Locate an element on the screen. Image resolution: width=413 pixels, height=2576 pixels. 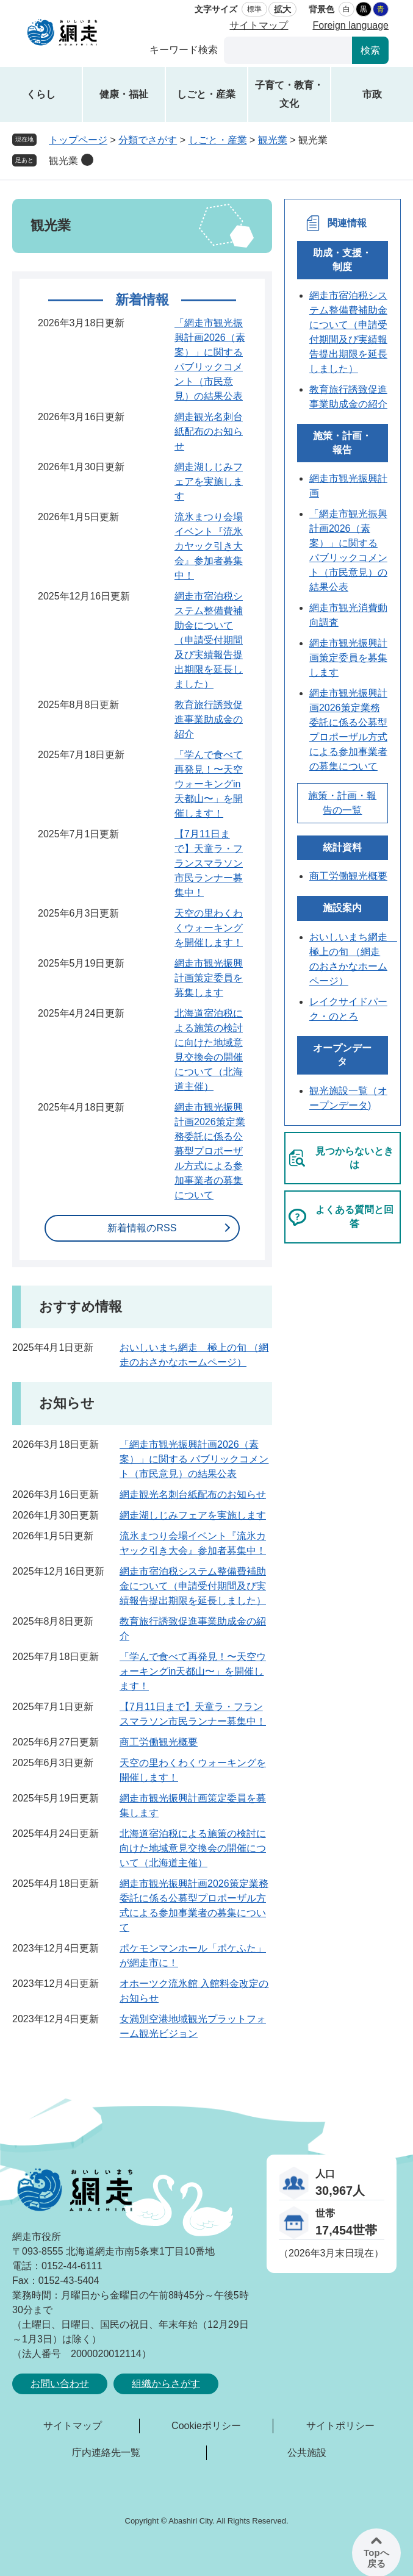
庁内連絡先一覧 is located at coordinates (106, 2452).